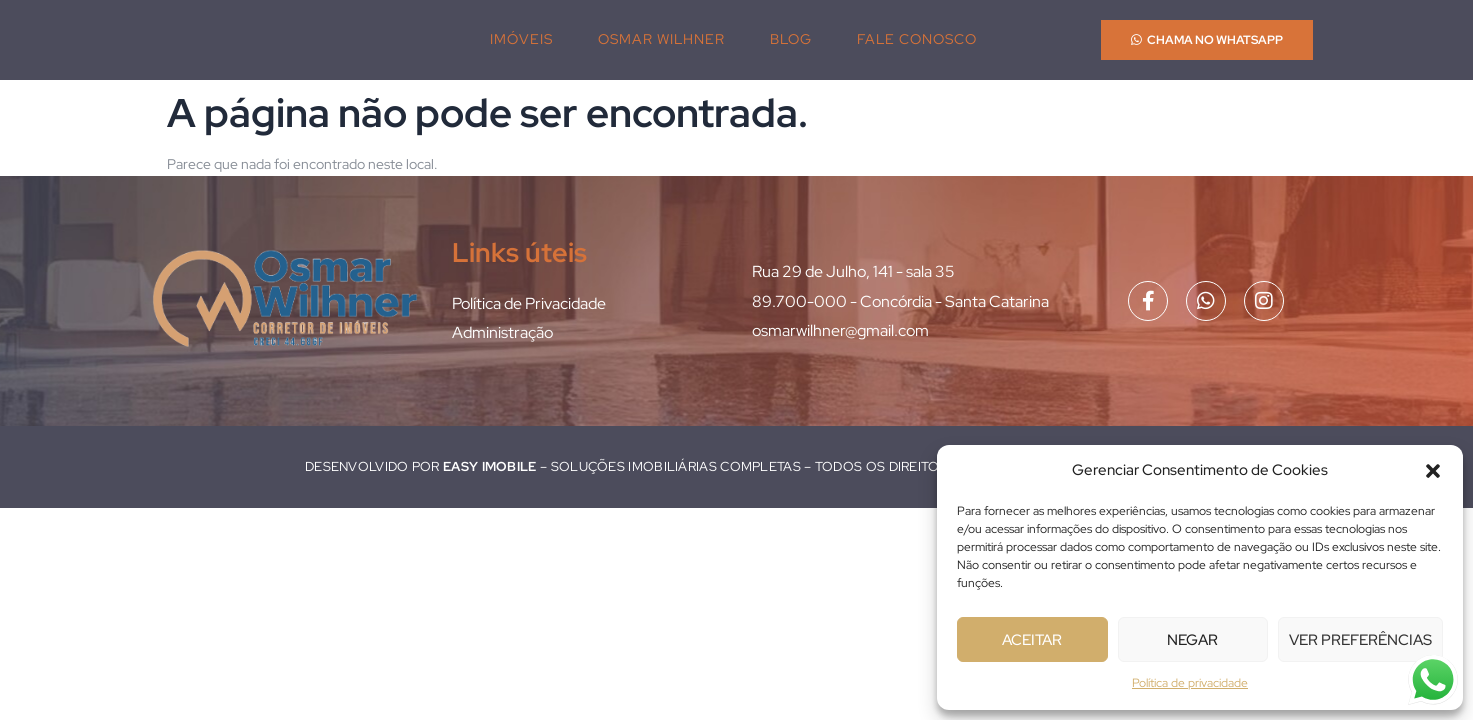 The width and height of the screenshot is (1473, 720). I want to click on Aceitar, so click(1032, 640).